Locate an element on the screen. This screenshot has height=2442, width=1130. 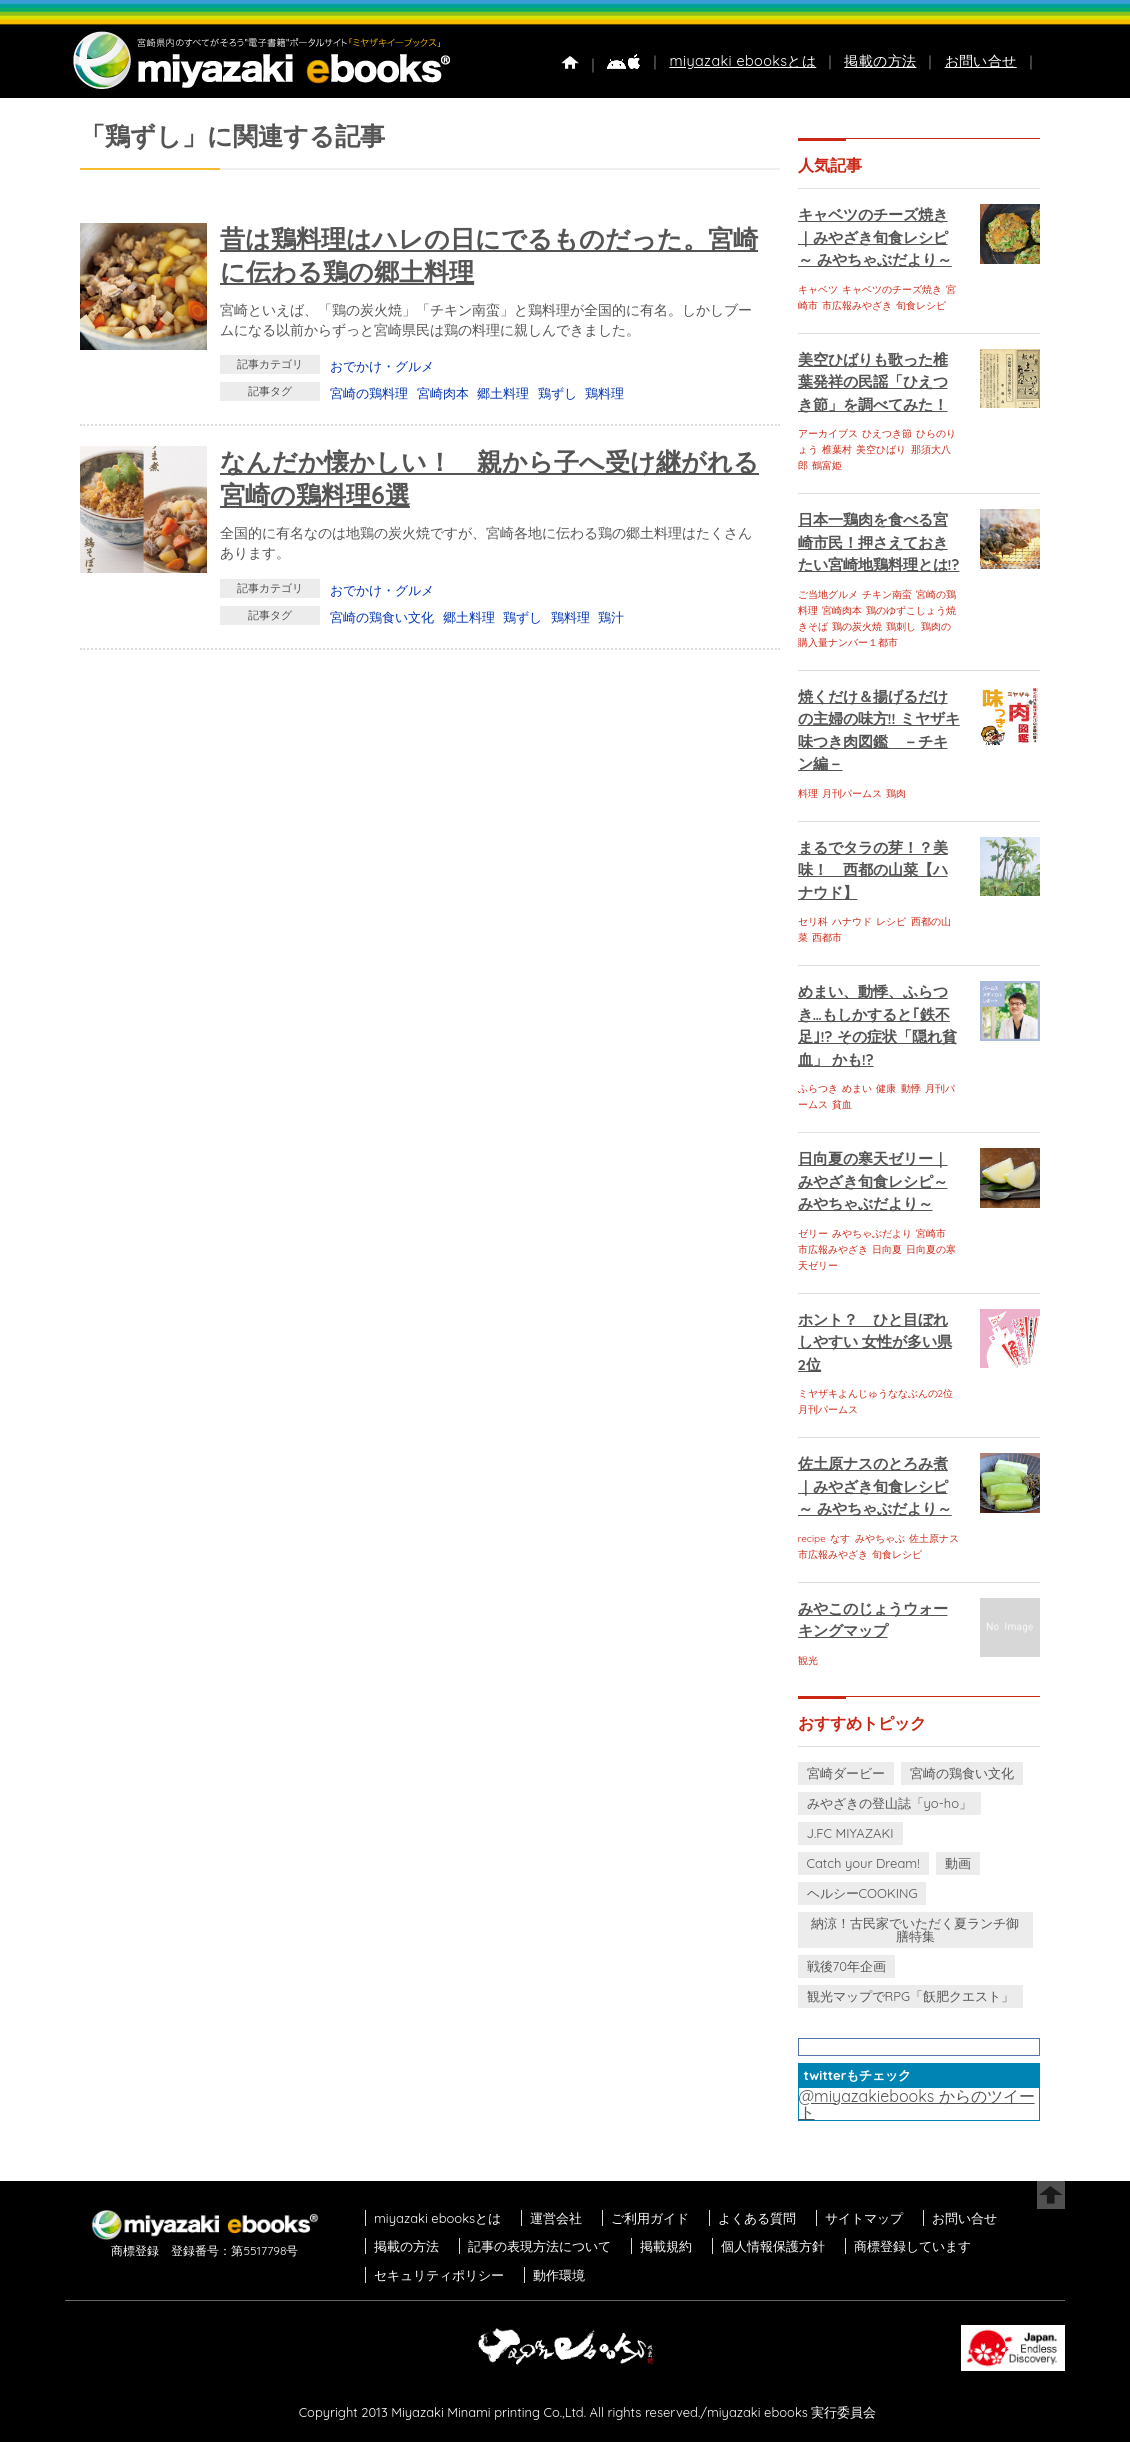
ミヤザキよんじゅうななぶんの2位 is located at coordinates (876, 1393).